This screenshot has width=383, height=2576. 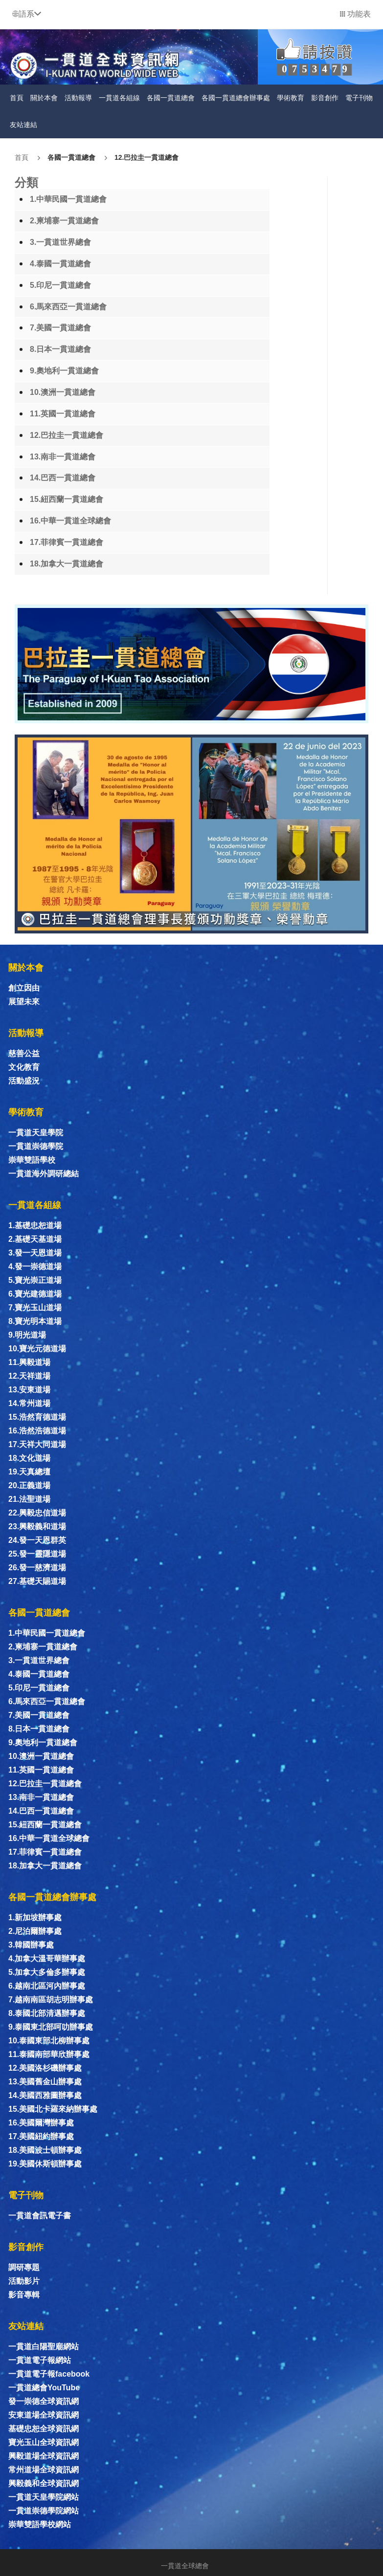 What do you see at coordinates (29, 1472) in the screenshot?
I see `19.天真總壇` at bounding box center [29, 1472].